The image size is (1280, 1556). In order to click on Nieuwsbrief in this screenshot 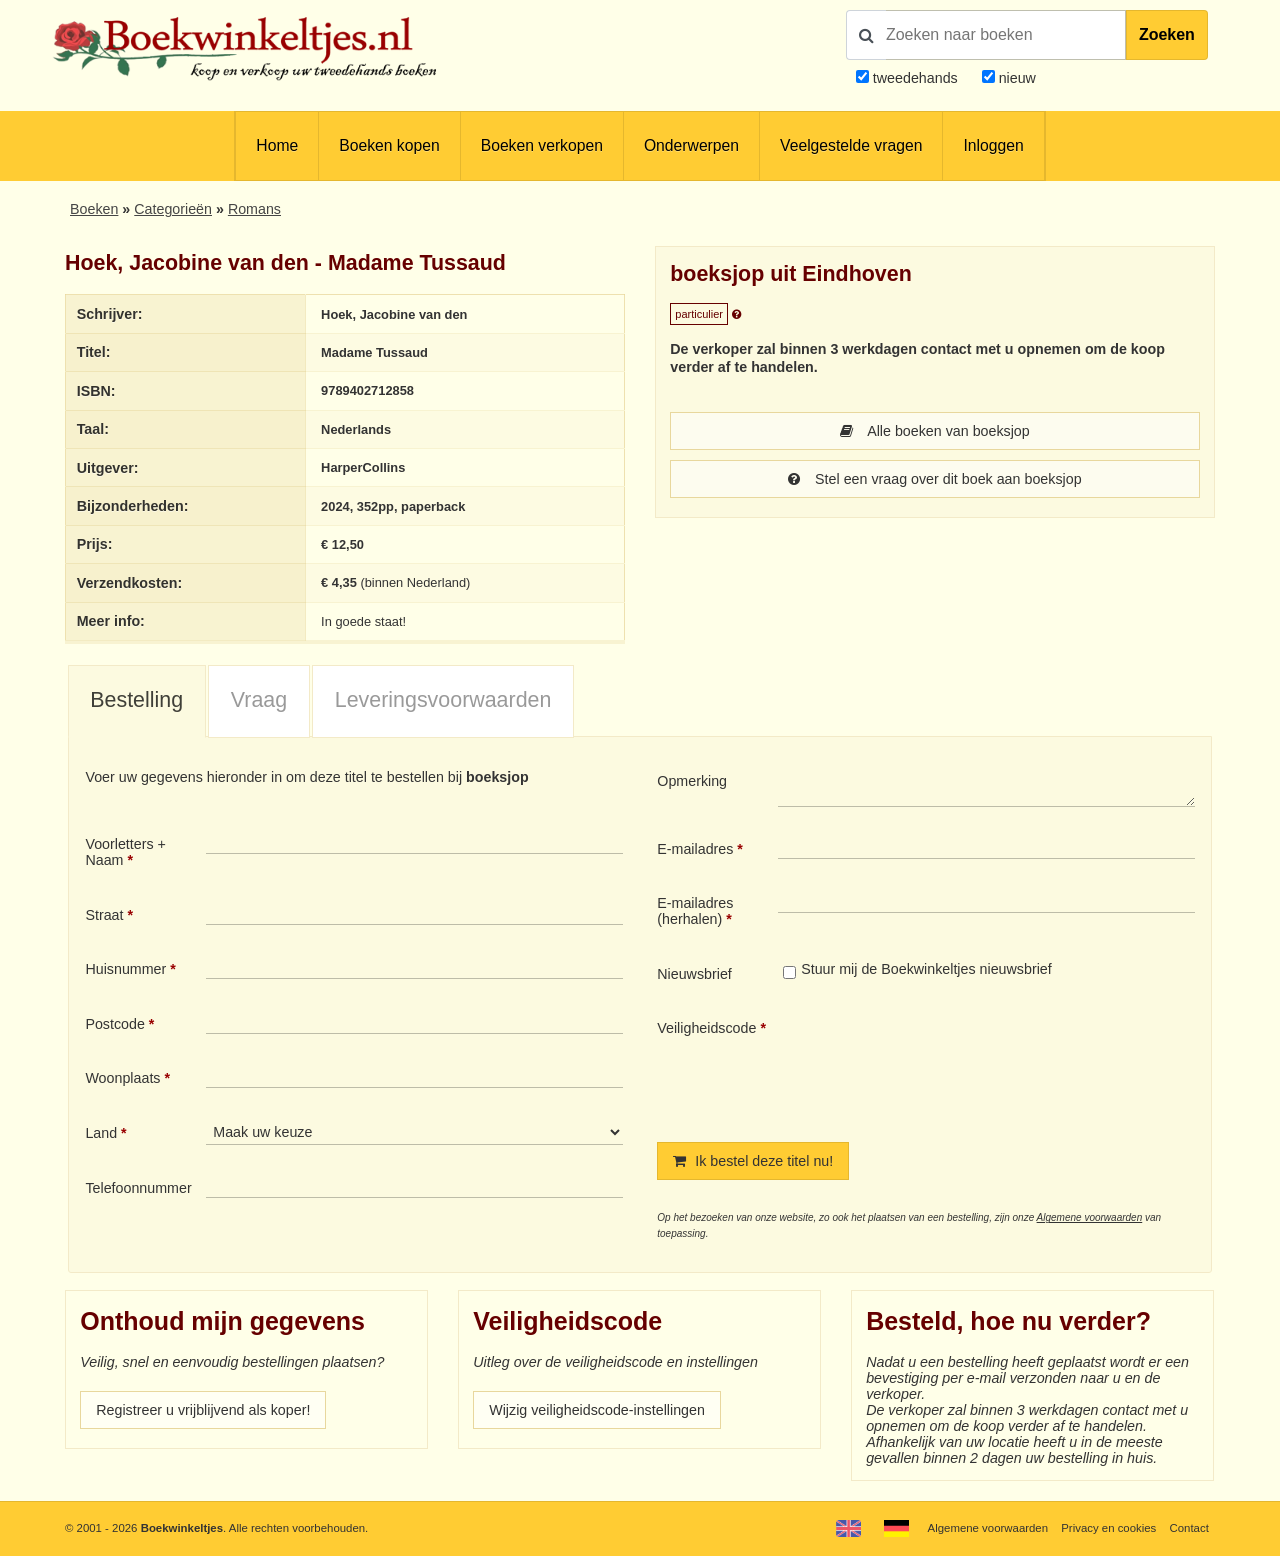, I will do `click(694, 974)`.